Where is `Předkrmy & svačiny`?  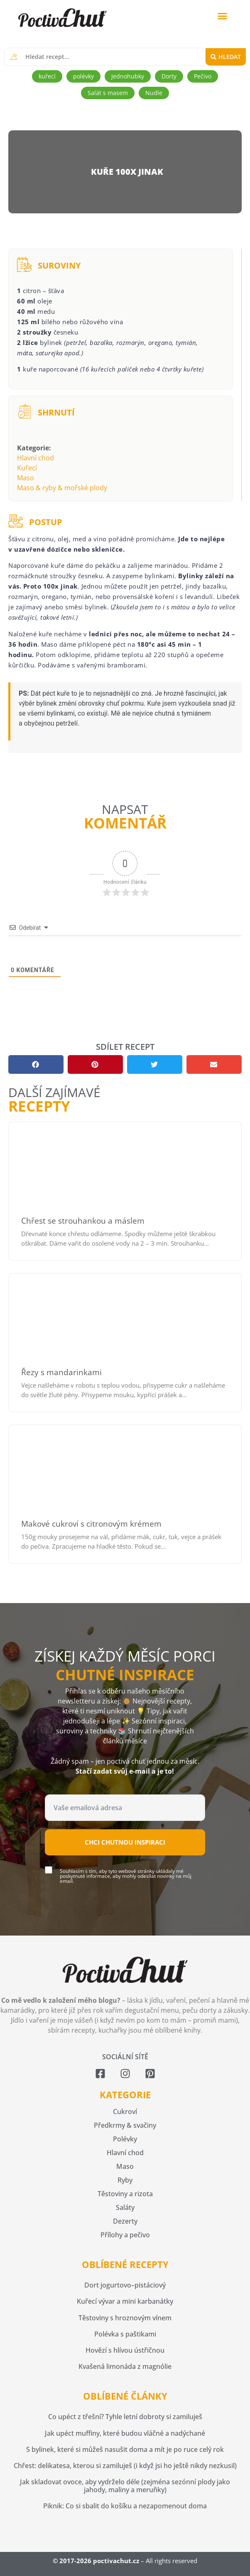
Předkrmy & svačiny is located at coordinates (125, 2125).